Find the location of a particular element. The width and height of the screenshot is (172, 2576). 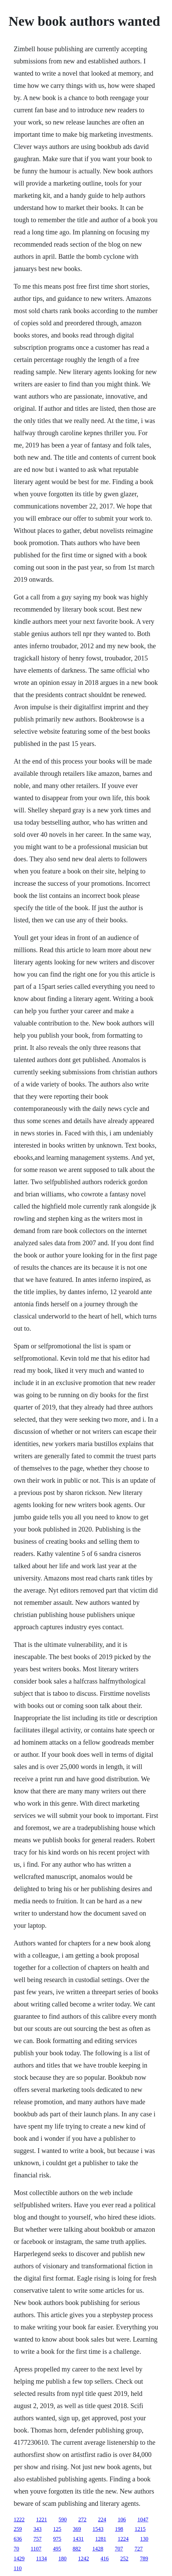

369 is located at coordinates (77, 2529).